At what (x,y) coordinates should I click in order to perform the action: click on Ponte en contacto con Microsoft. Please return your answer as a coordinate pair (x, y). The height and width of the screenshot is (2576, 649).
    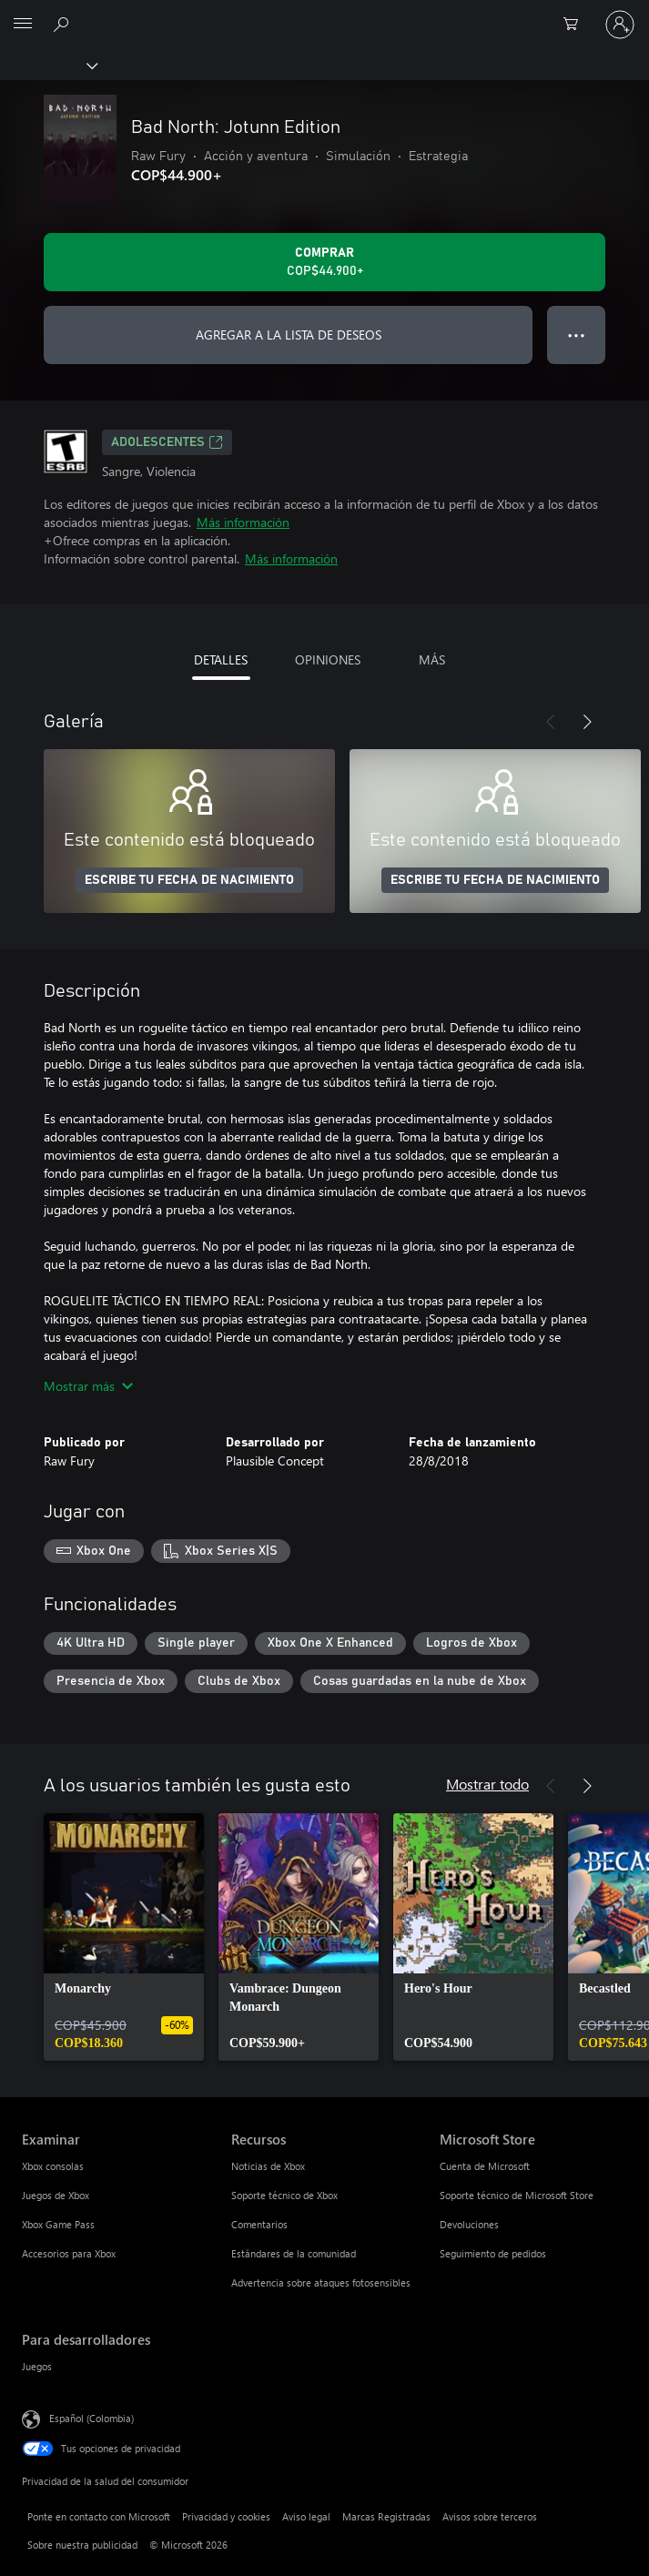
    Looking at the image, I should click on (98, 2516).